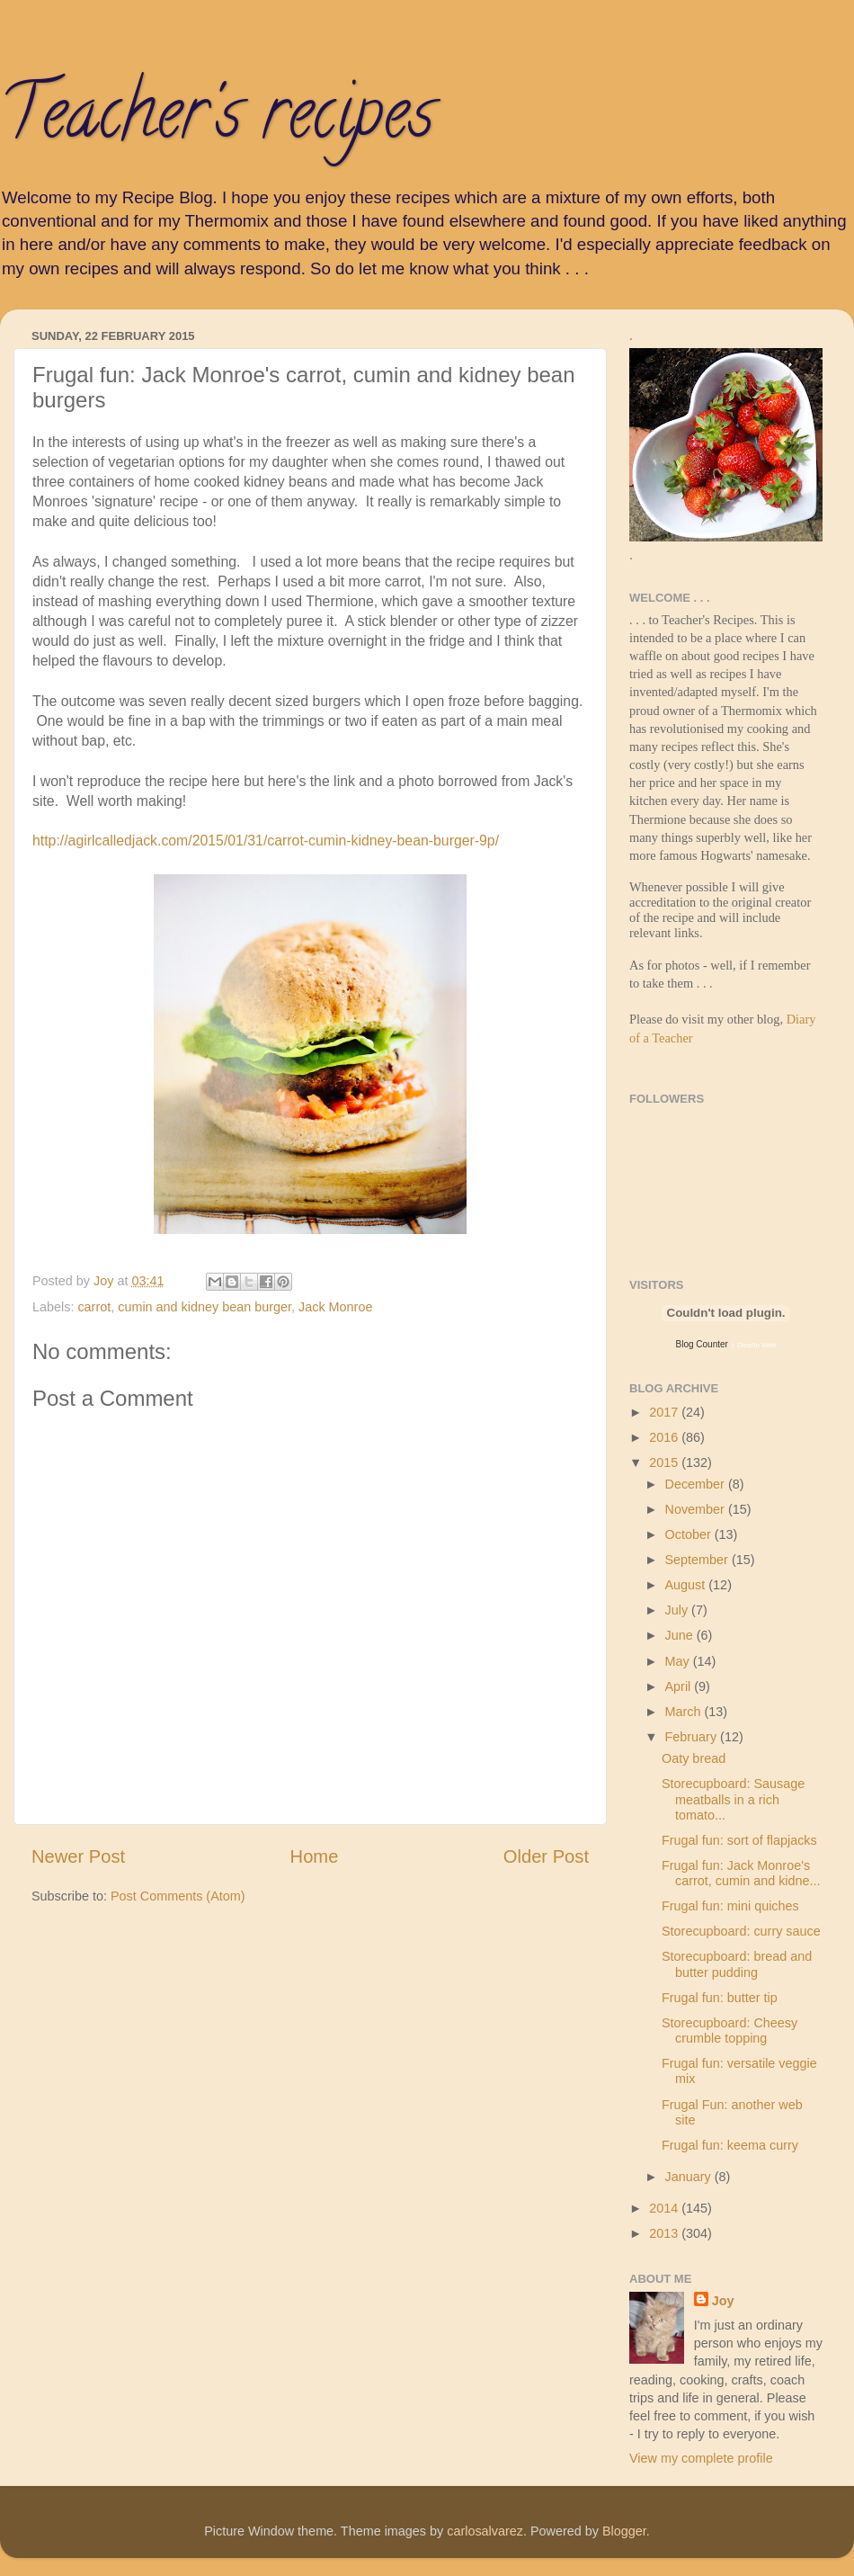  I want to click on September, so click(698, 1559).